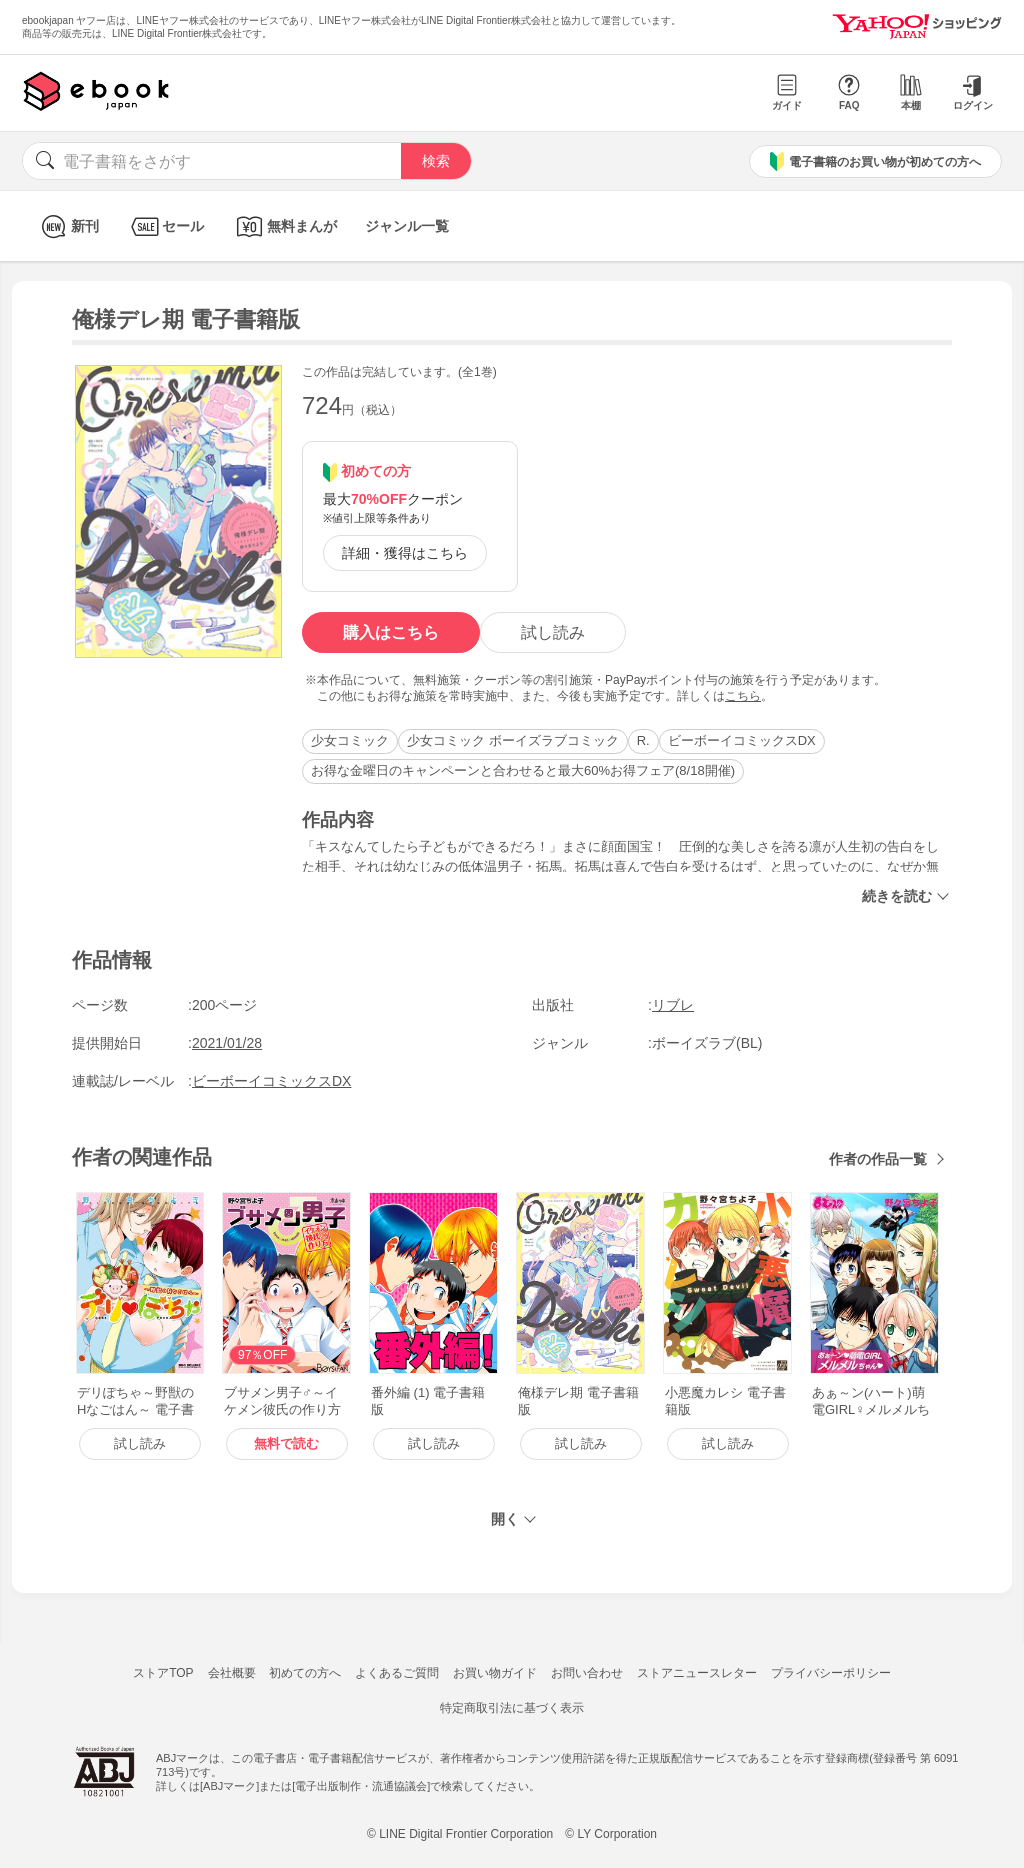  Describe the element at coordinates (163, 1673) in the screenshot. I see `ストアTOP` at that location.